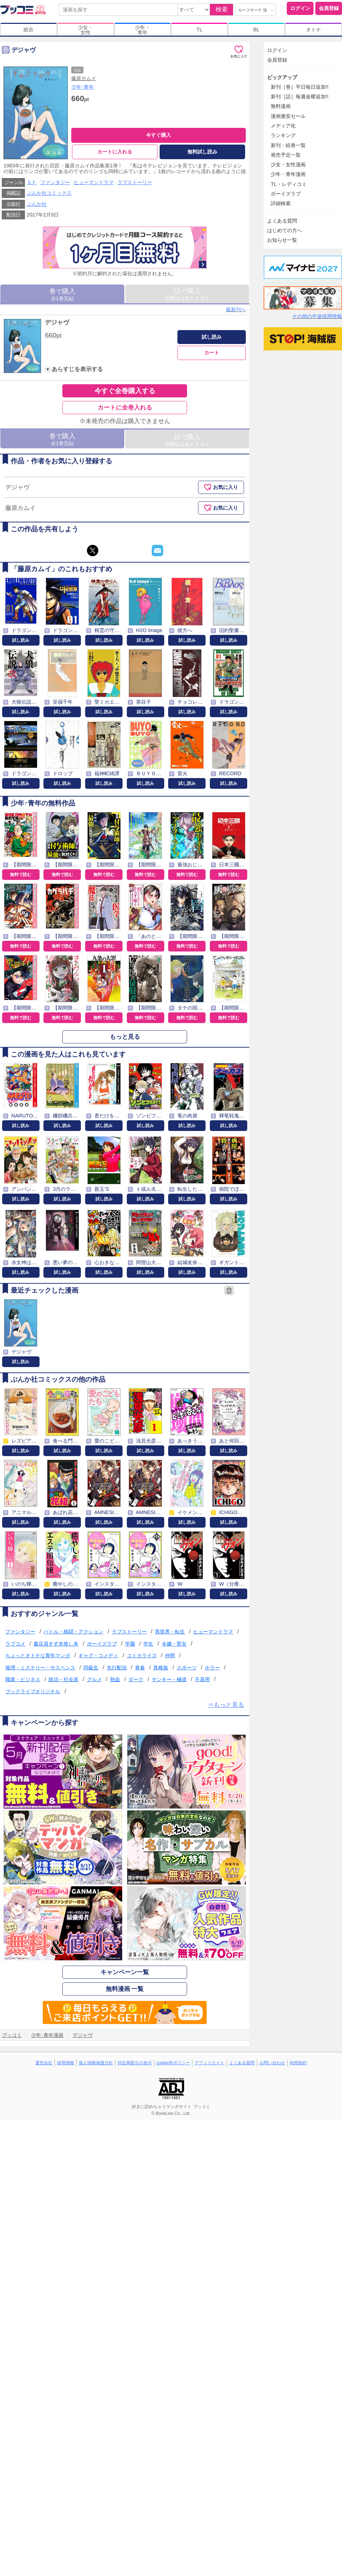  Describe the element at coordinates (22, 1679) in the screenshot. I see `職業・ビジネス` at that location.